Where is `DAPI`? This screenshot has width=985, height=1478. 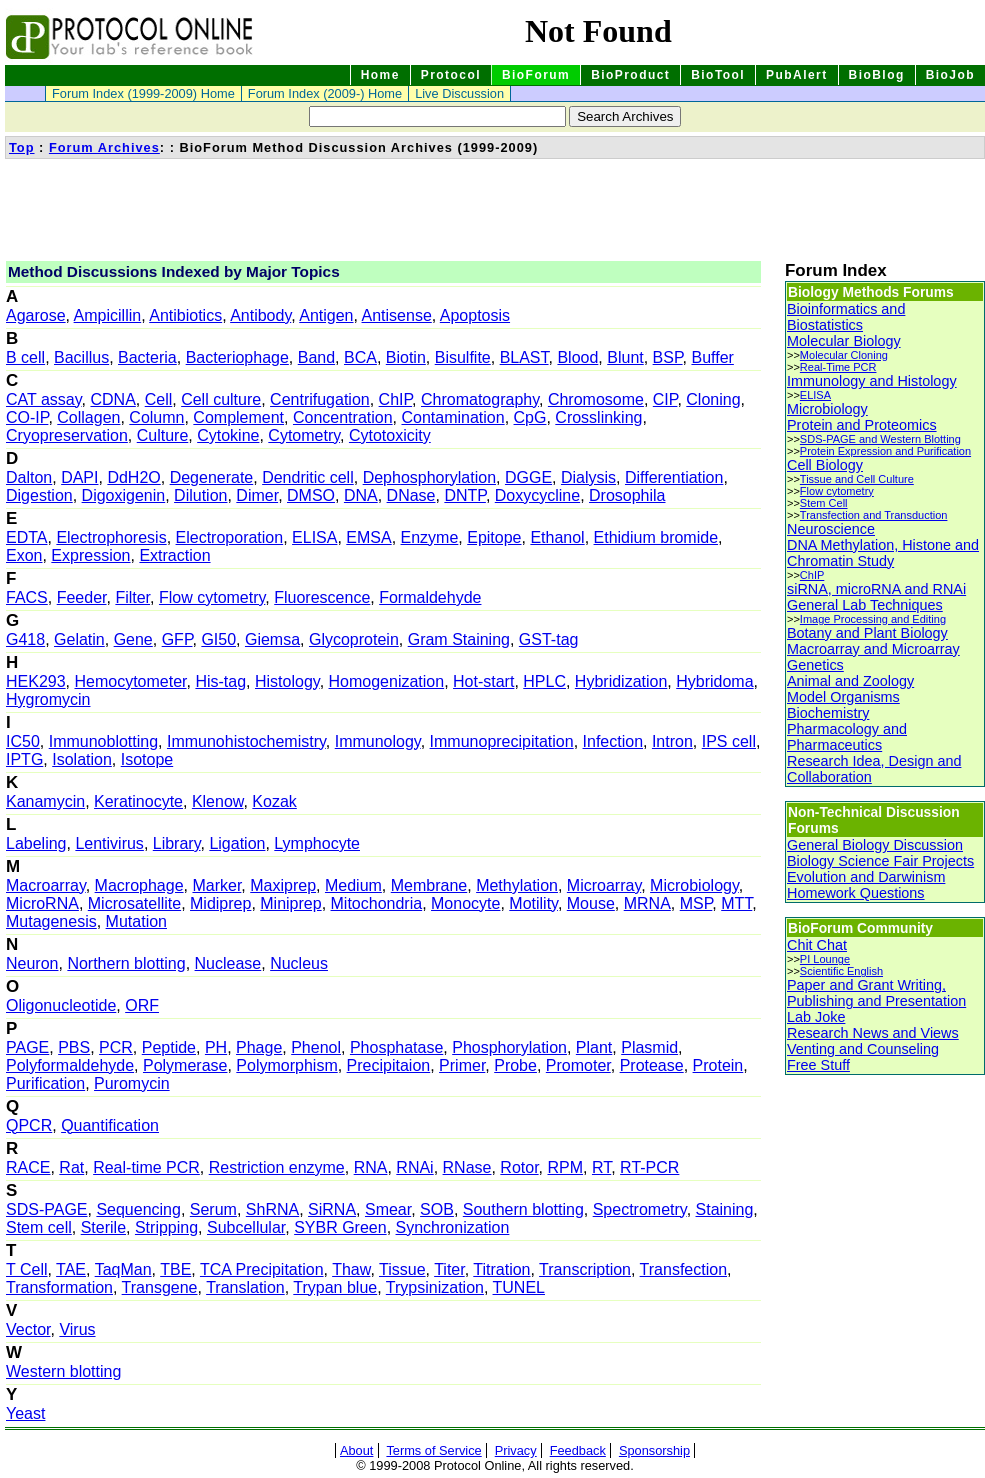 DAPI is located at coordinates (79, 477).